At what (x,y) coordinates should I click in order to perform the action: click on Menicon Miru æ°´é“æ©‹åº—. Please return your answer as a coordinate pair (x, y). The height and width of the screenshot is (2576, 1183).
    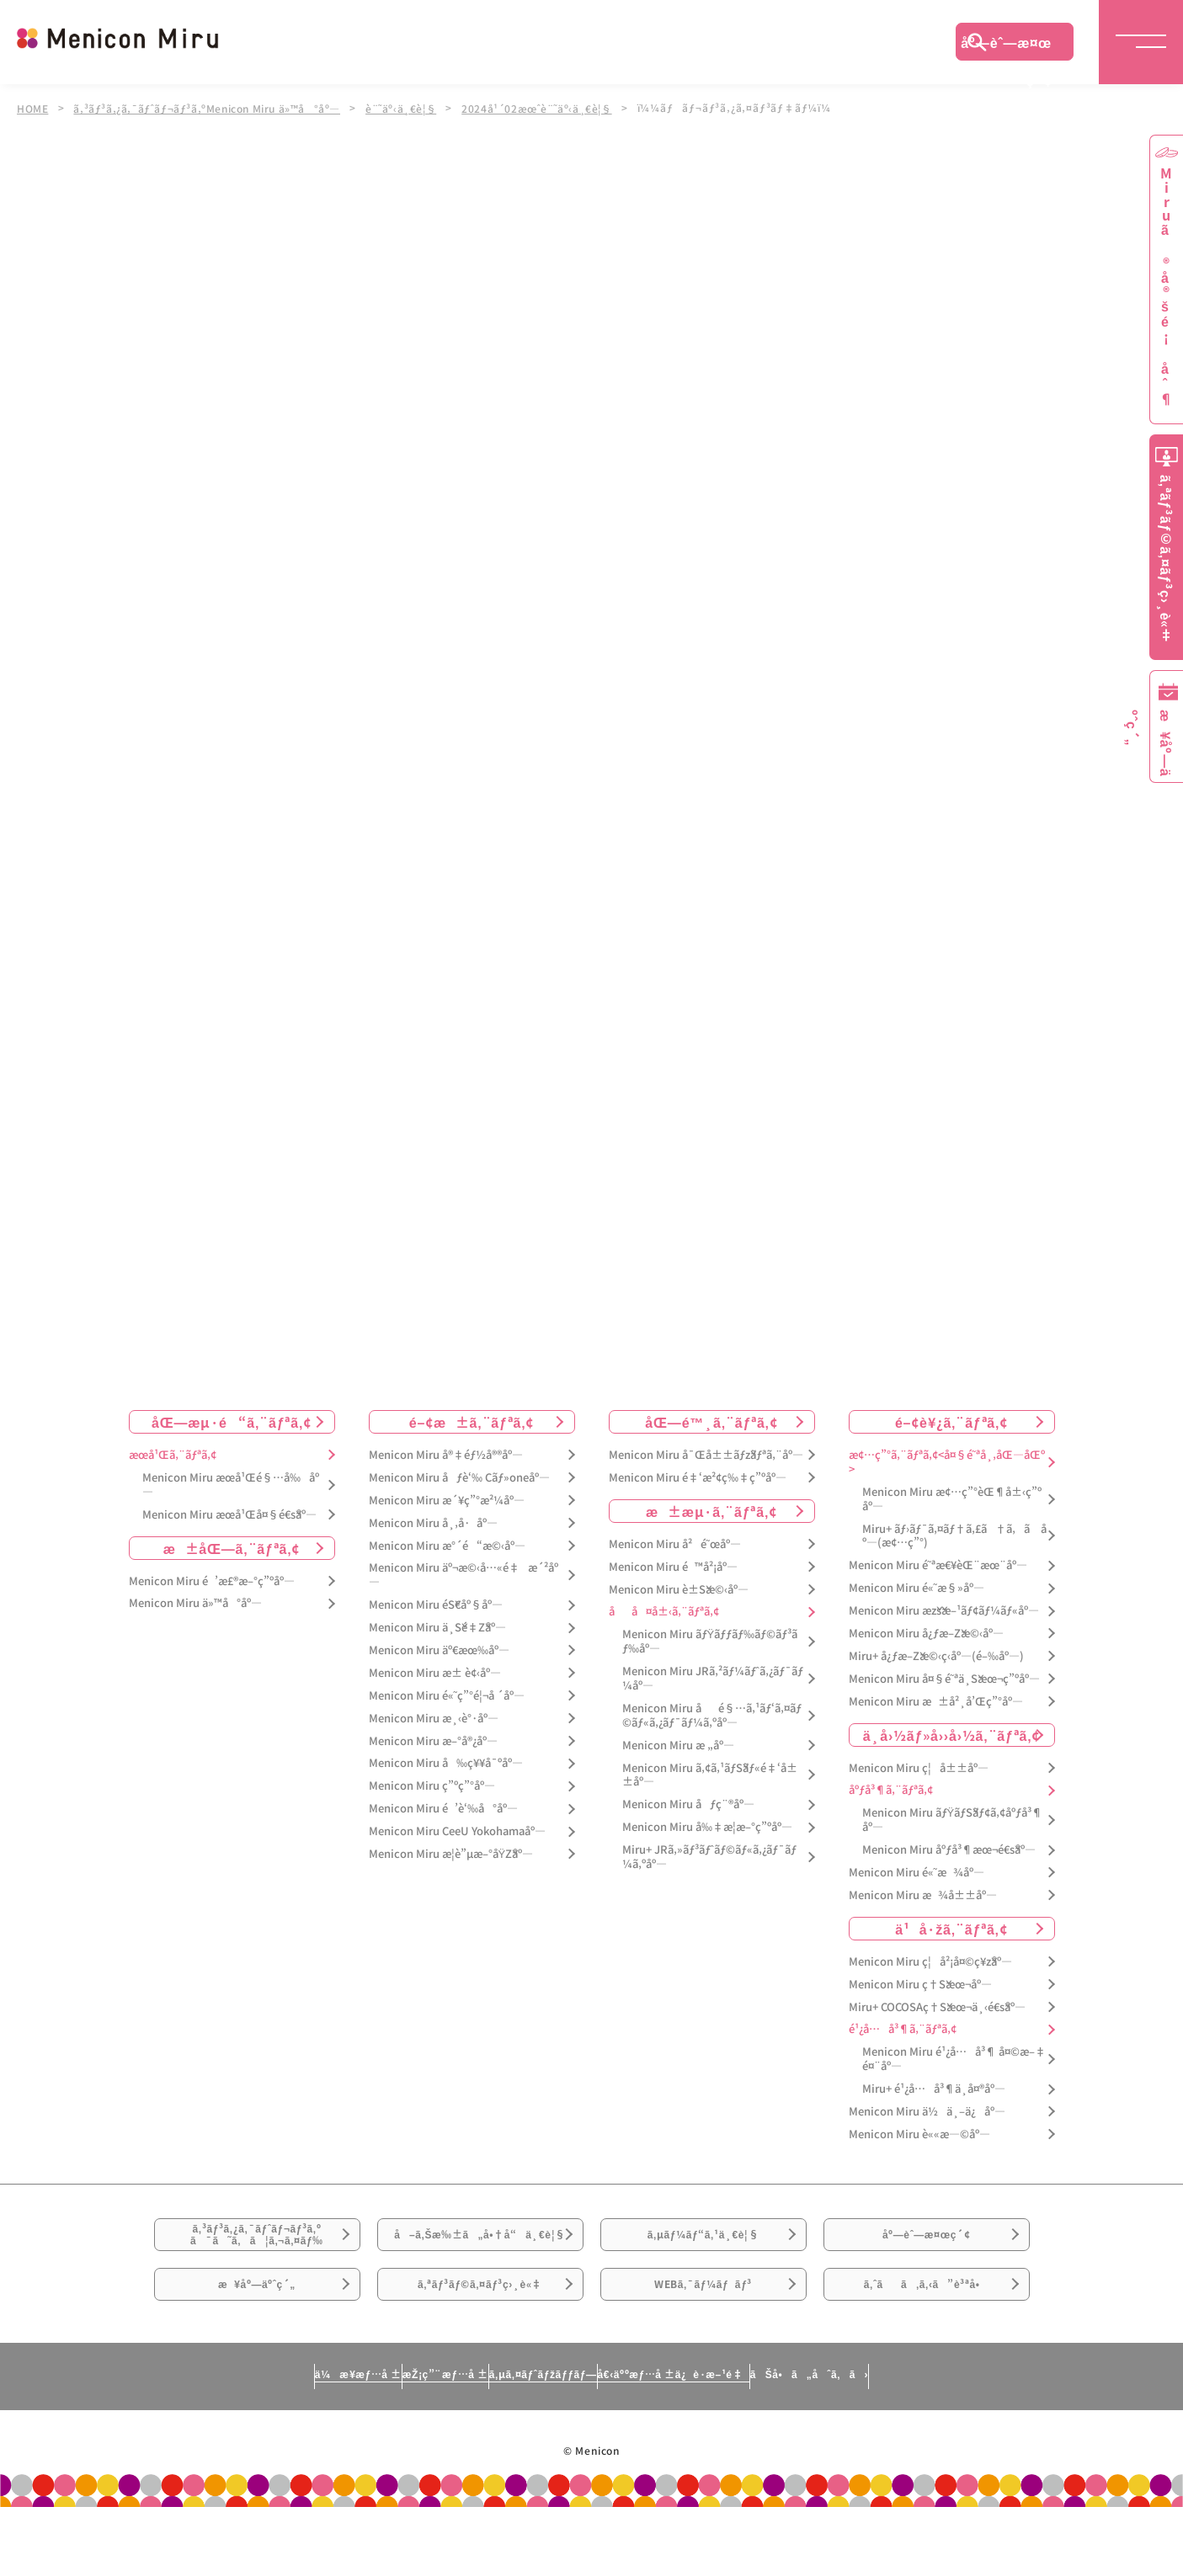
    Looking at the image, I should click on (447, 1546).